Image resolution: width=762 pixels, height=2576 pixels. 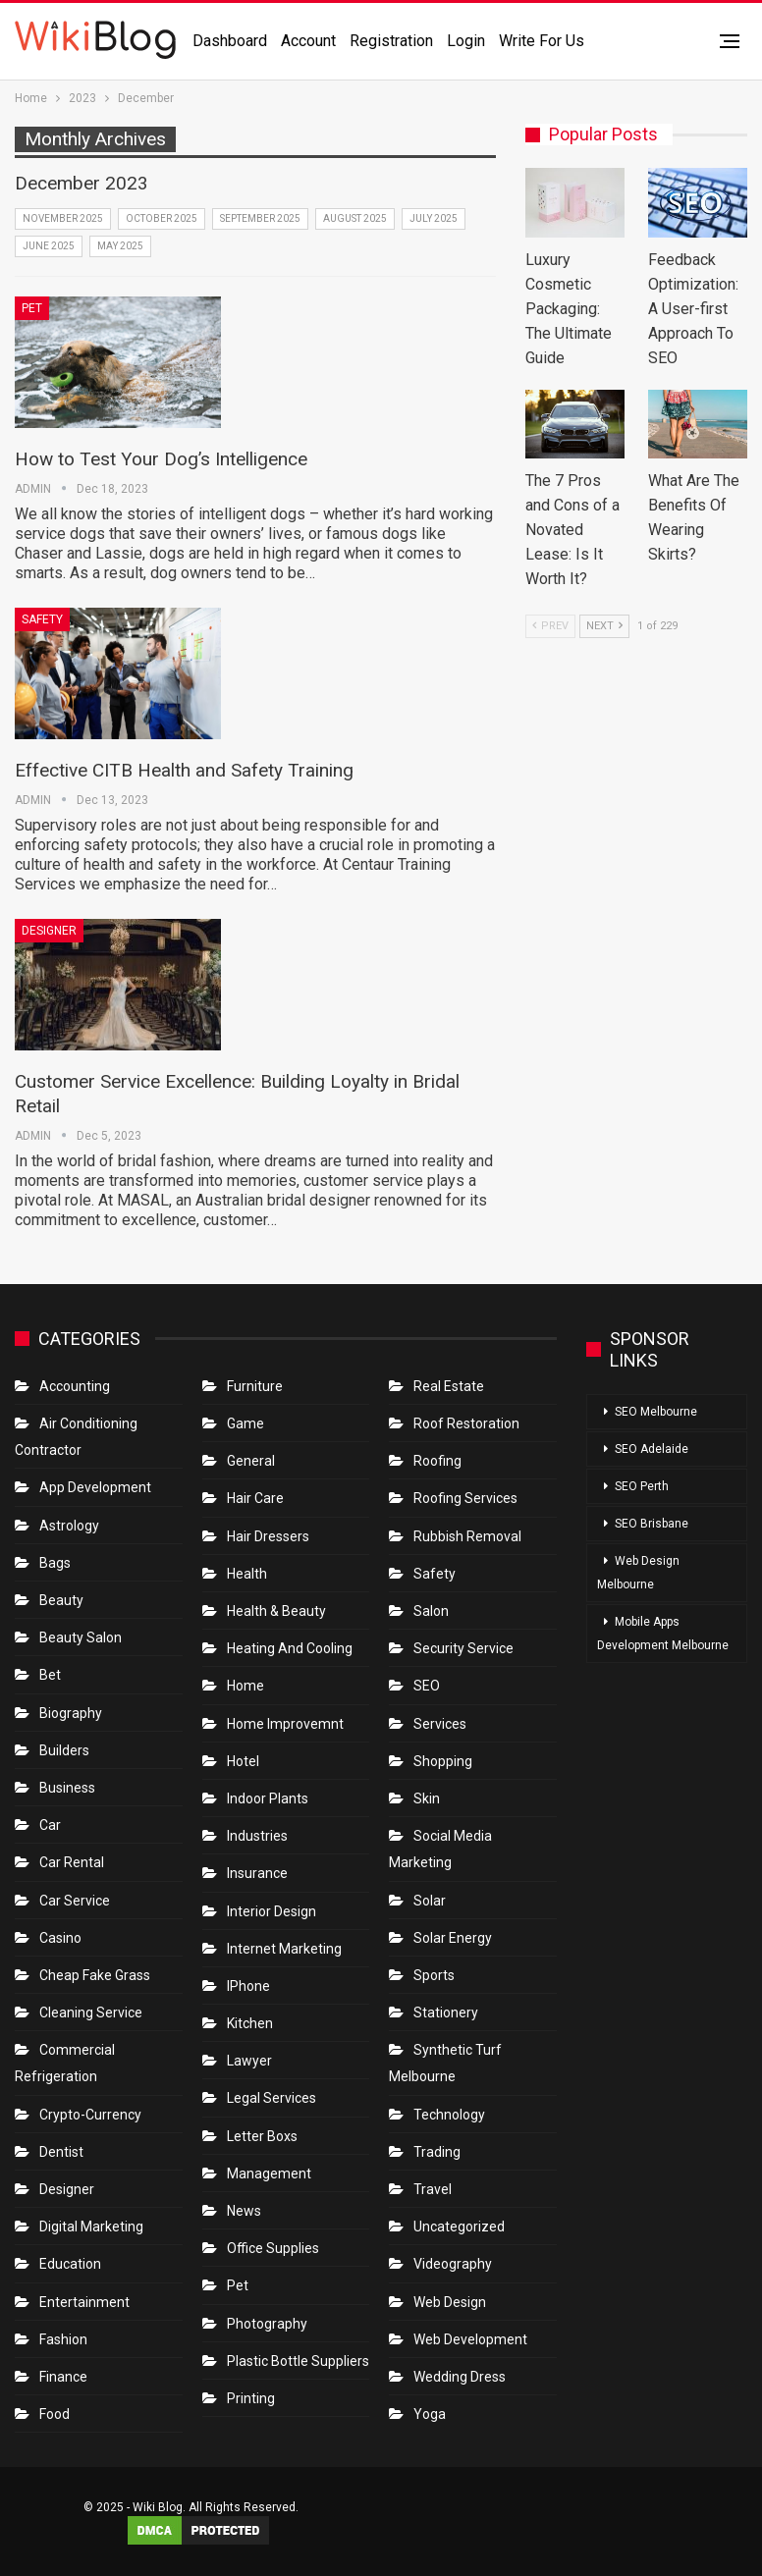 I want to click on Web Development, so click(x=470, y=2339).